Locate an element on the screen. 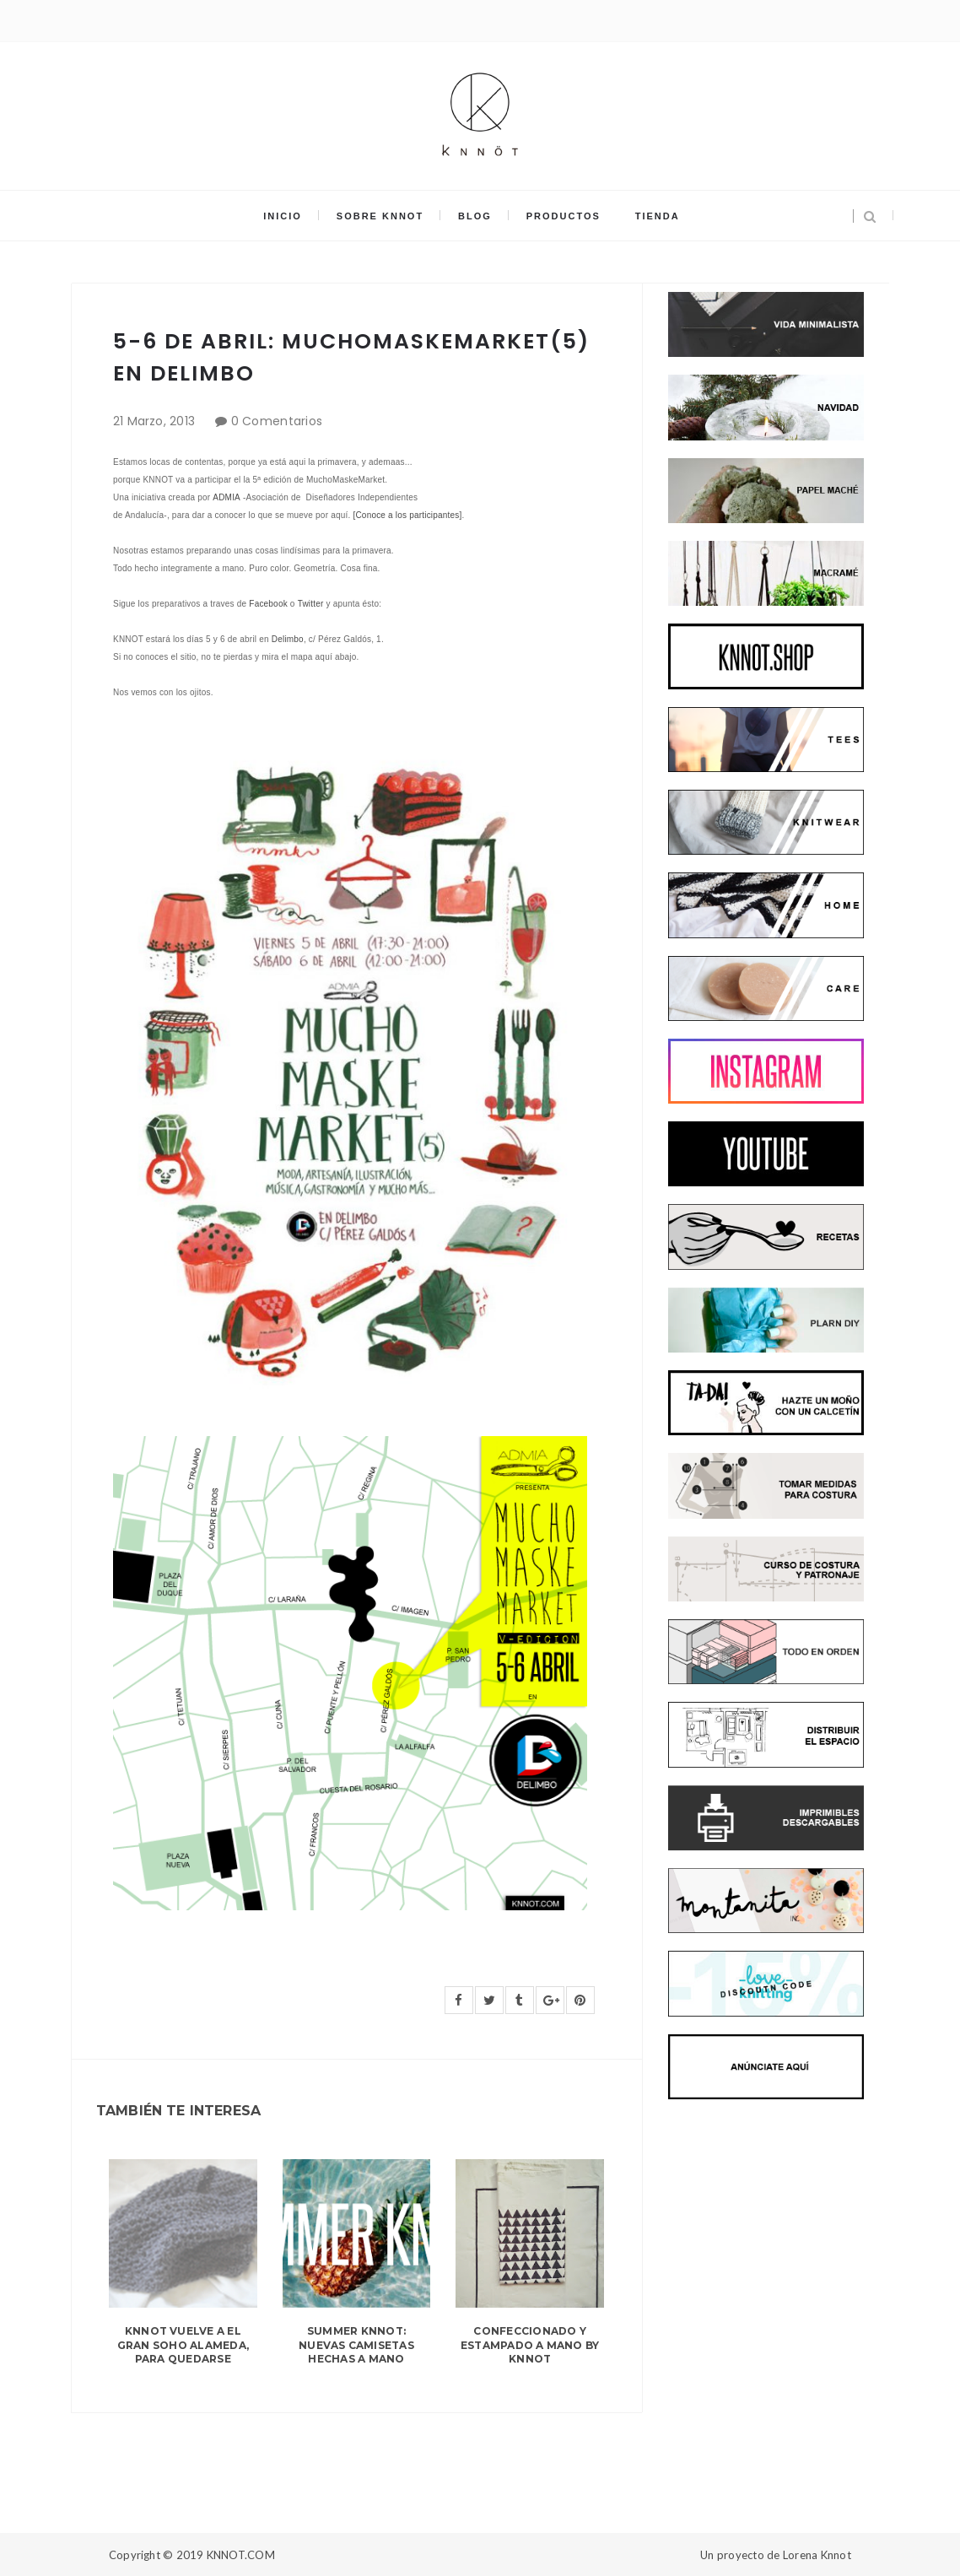 The width and height of the screenshot is (960, 2576). bo is located at coordinates (299, 639).